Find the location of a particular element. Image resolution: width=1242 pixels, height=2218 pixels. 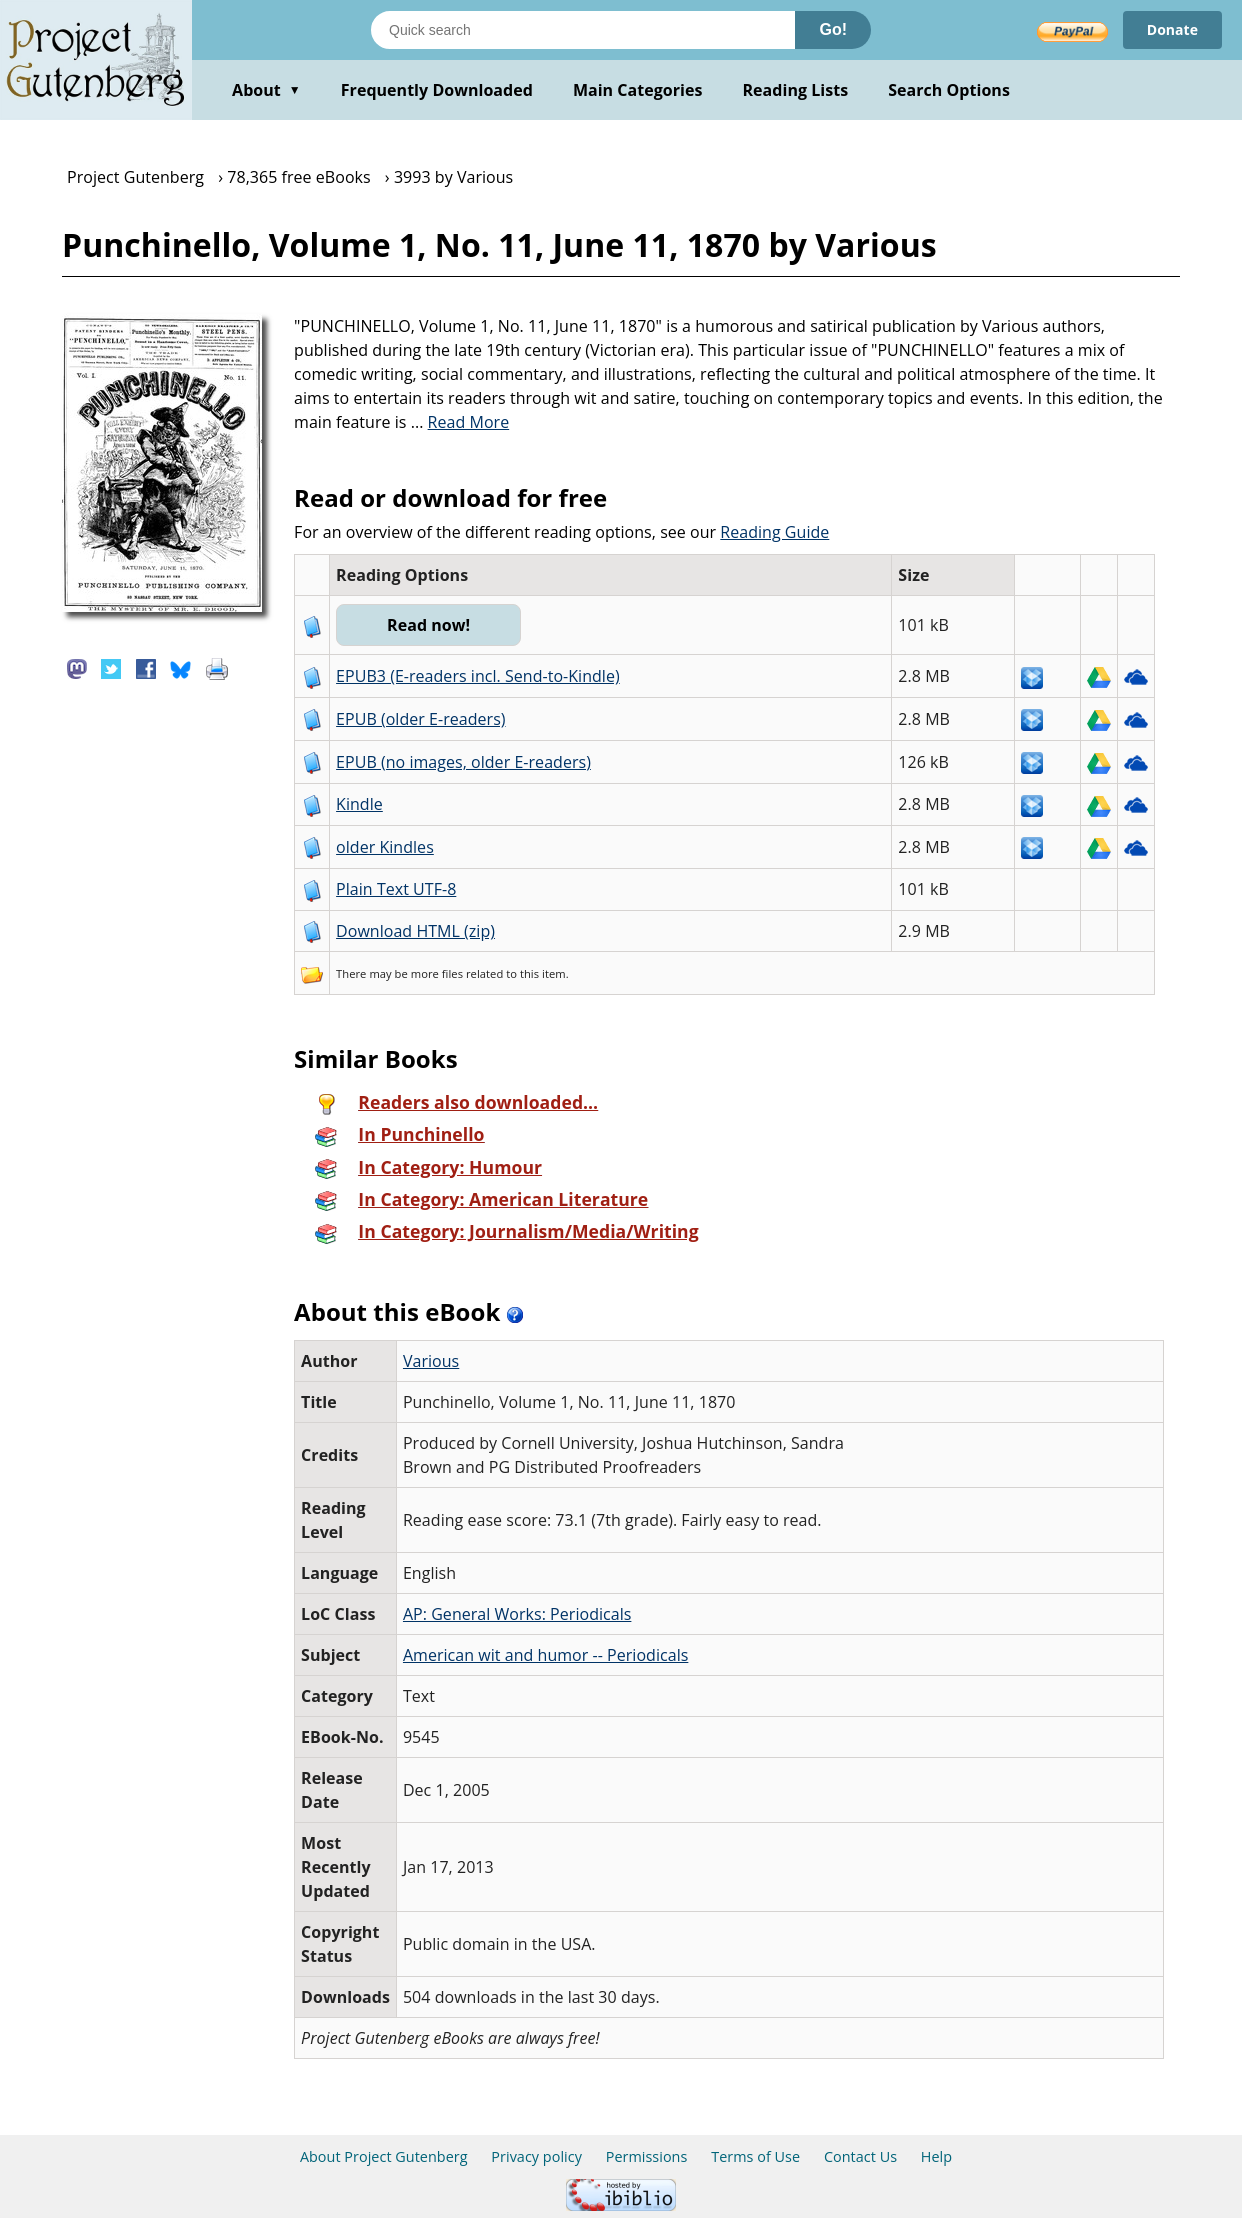

more files is located at coordinates (437, 973).